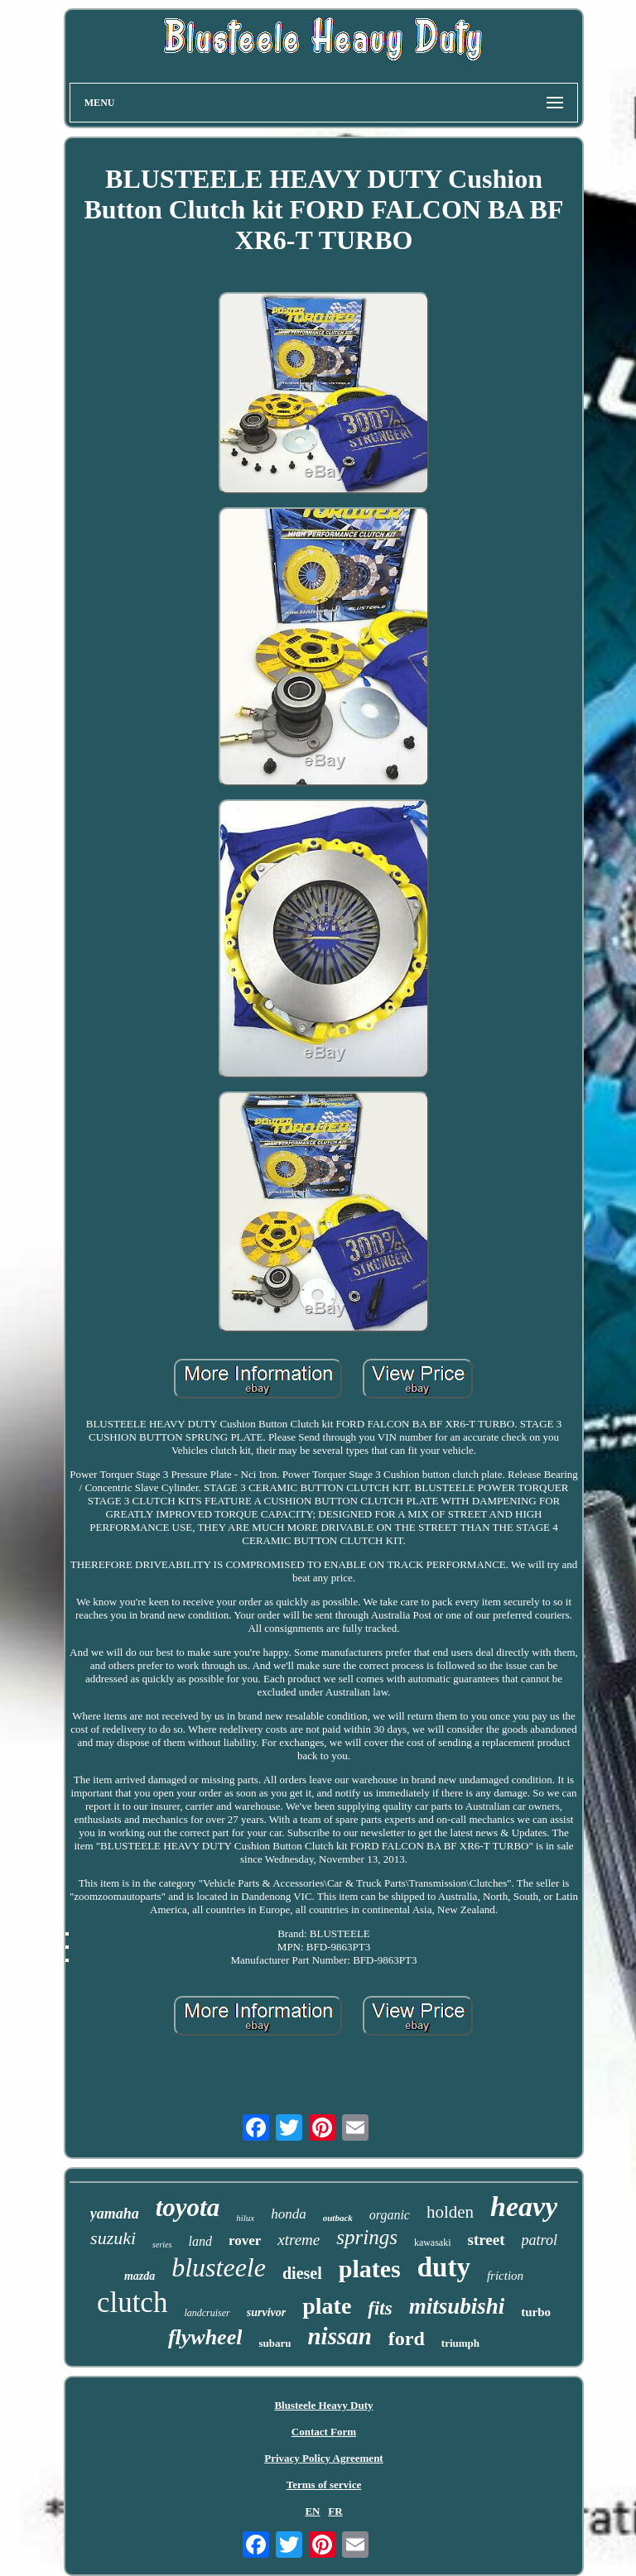 This screenshot has height=2576, width=636. Describe the element at coordinates (114, 2213) in the screenshot. I see `yamaha` at that location.